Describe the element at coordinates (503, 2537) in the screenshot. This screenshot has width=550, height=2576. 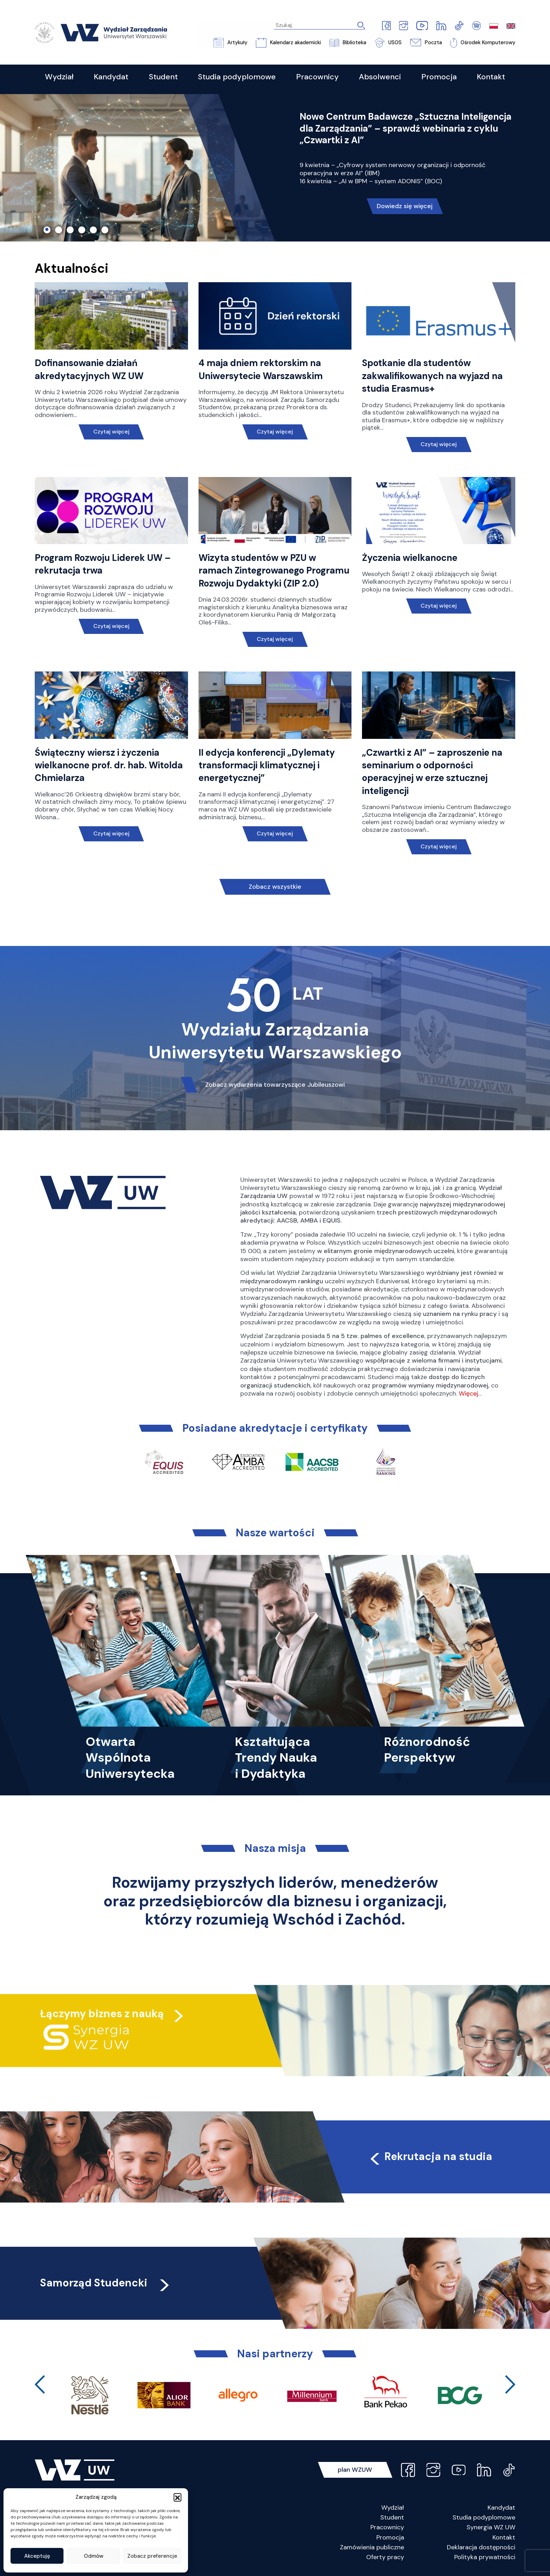
I see `Kontakt` at that location.